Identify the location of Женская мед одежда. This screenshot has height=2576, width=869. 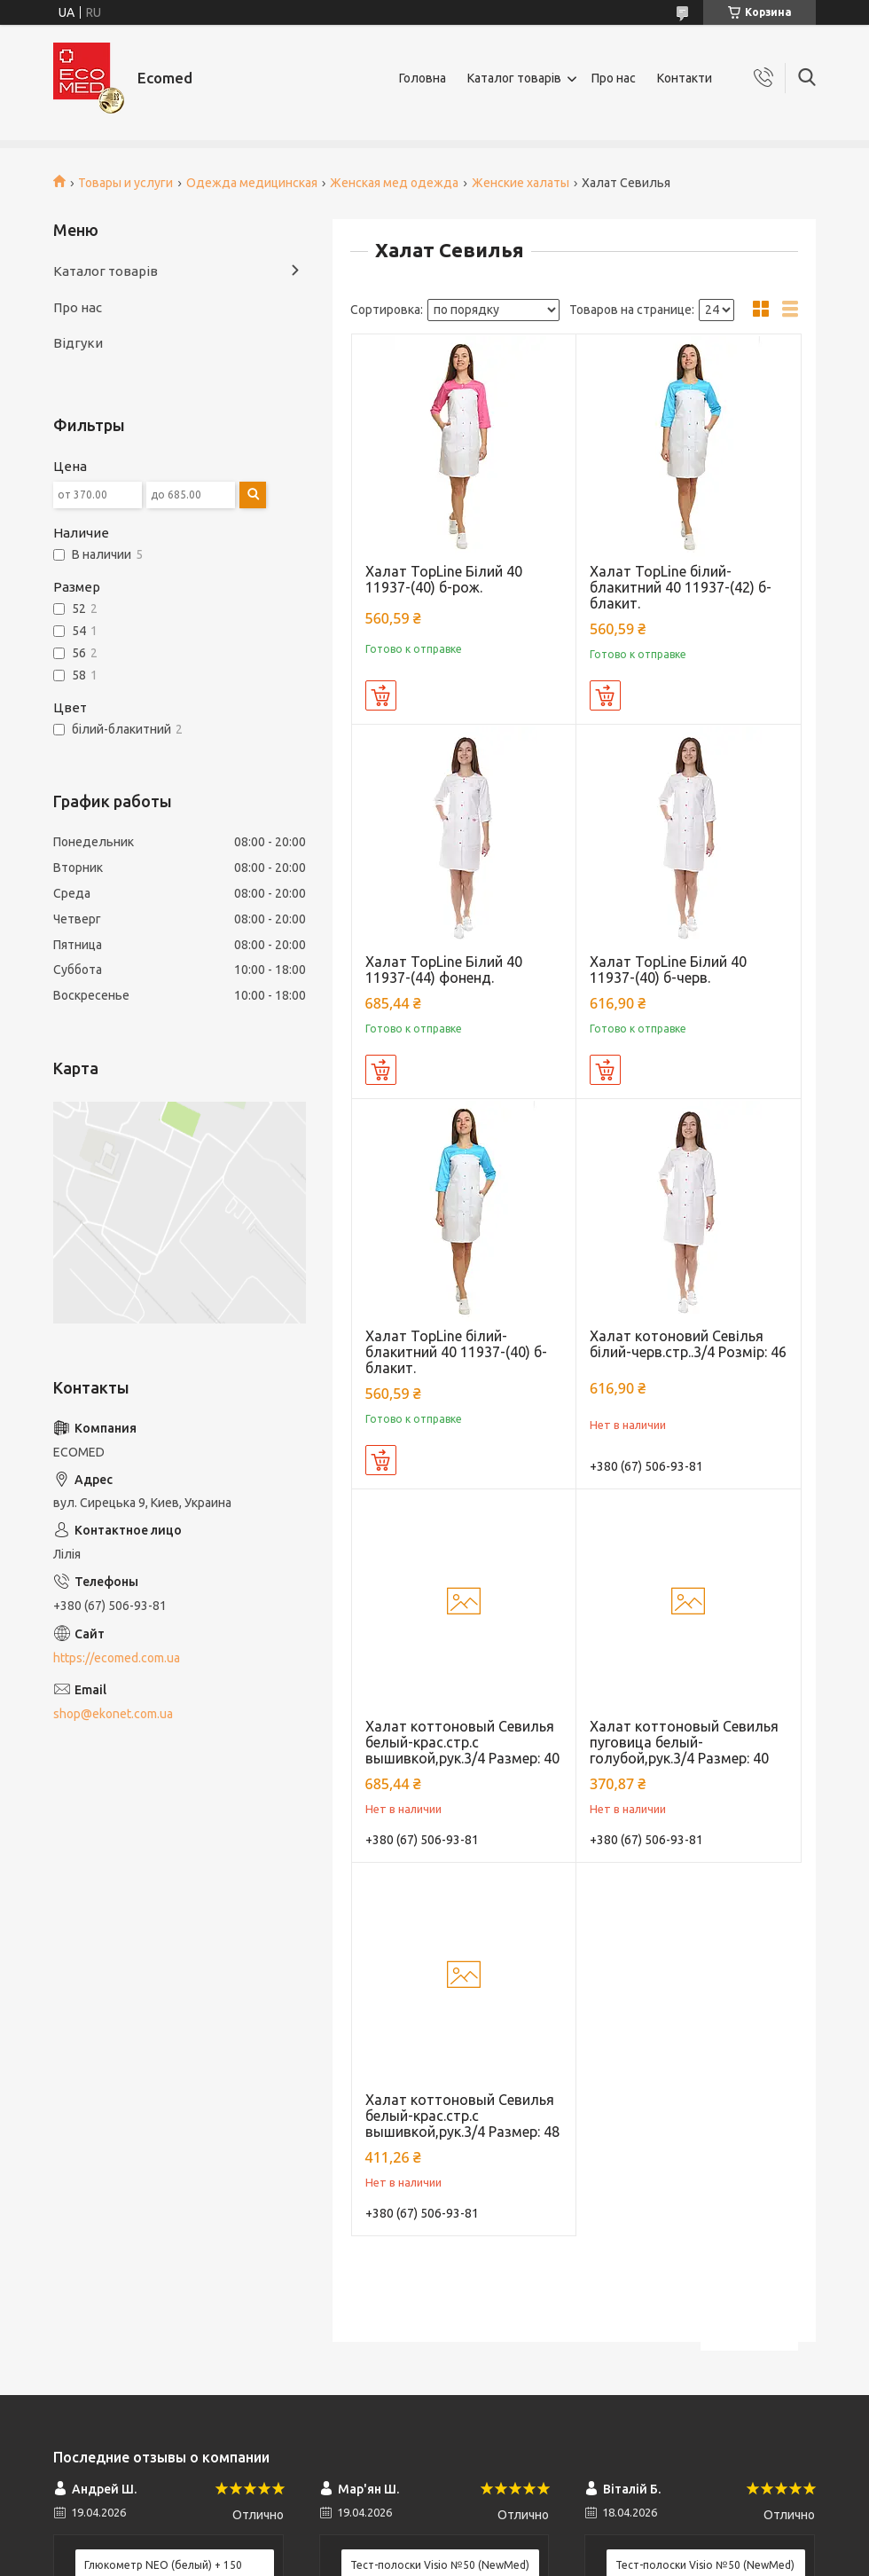
(394, 183).